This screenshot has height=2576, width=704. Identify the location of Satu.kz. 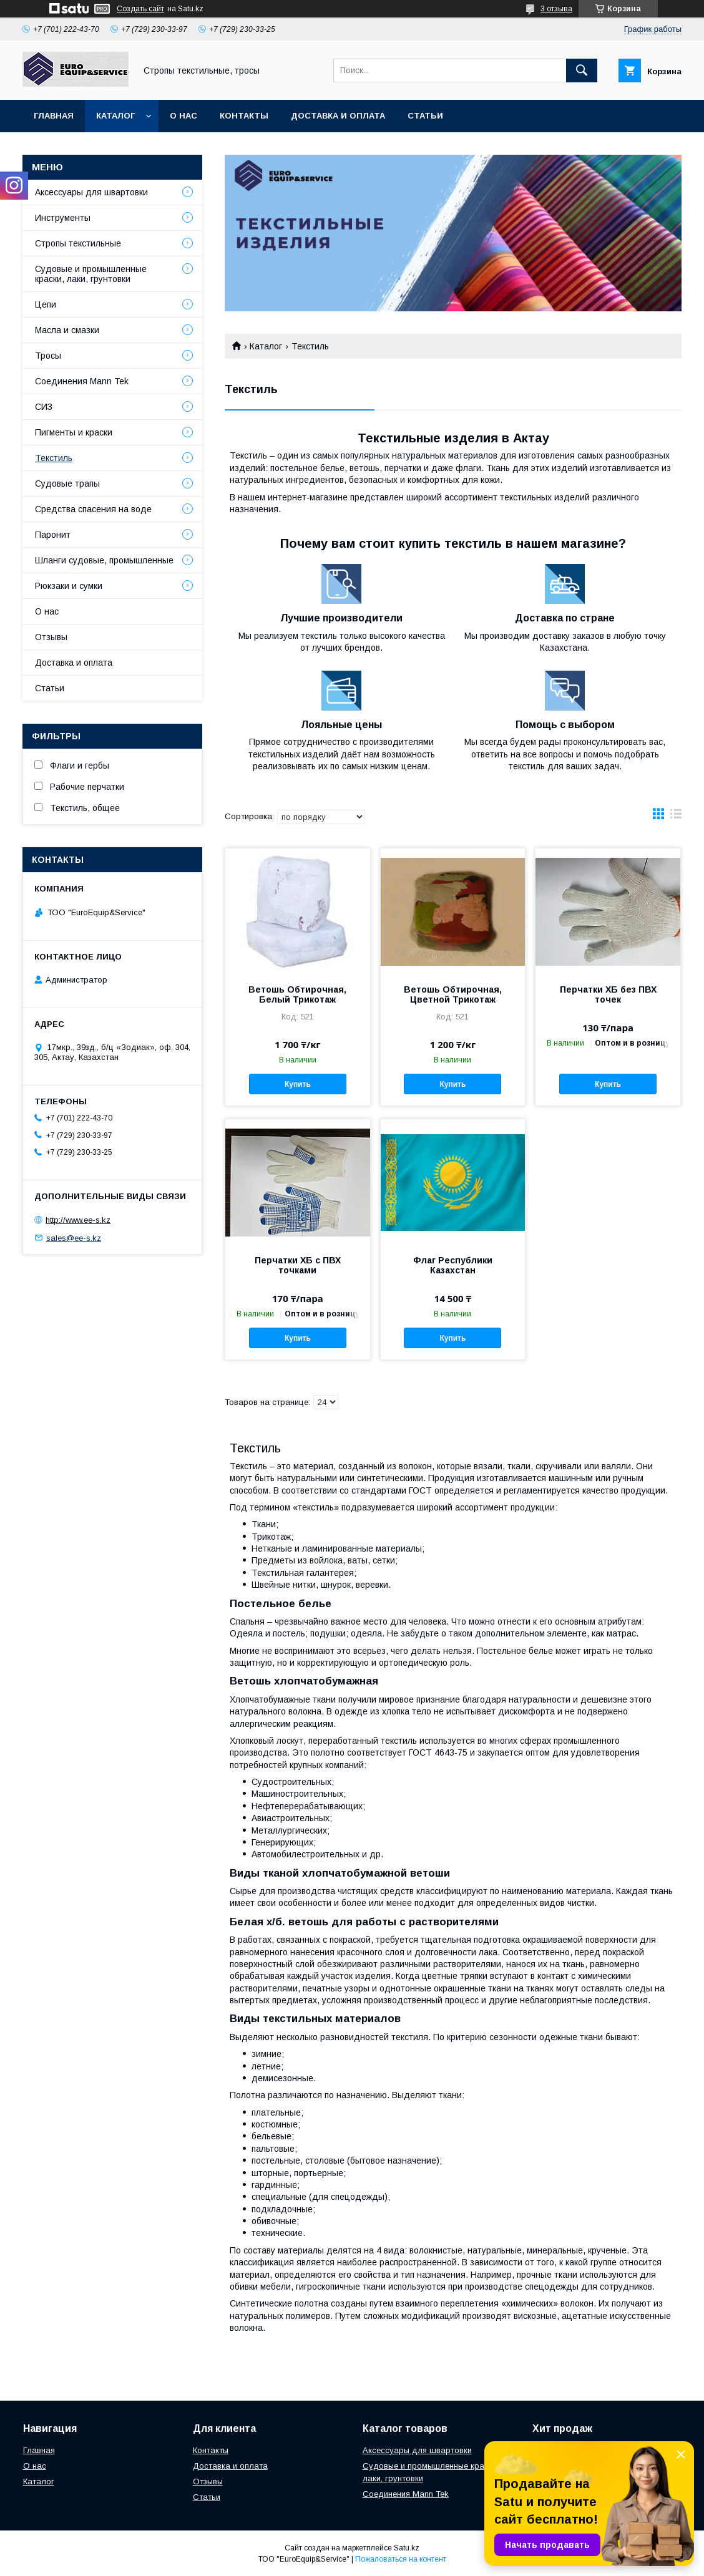
(406, 2548).